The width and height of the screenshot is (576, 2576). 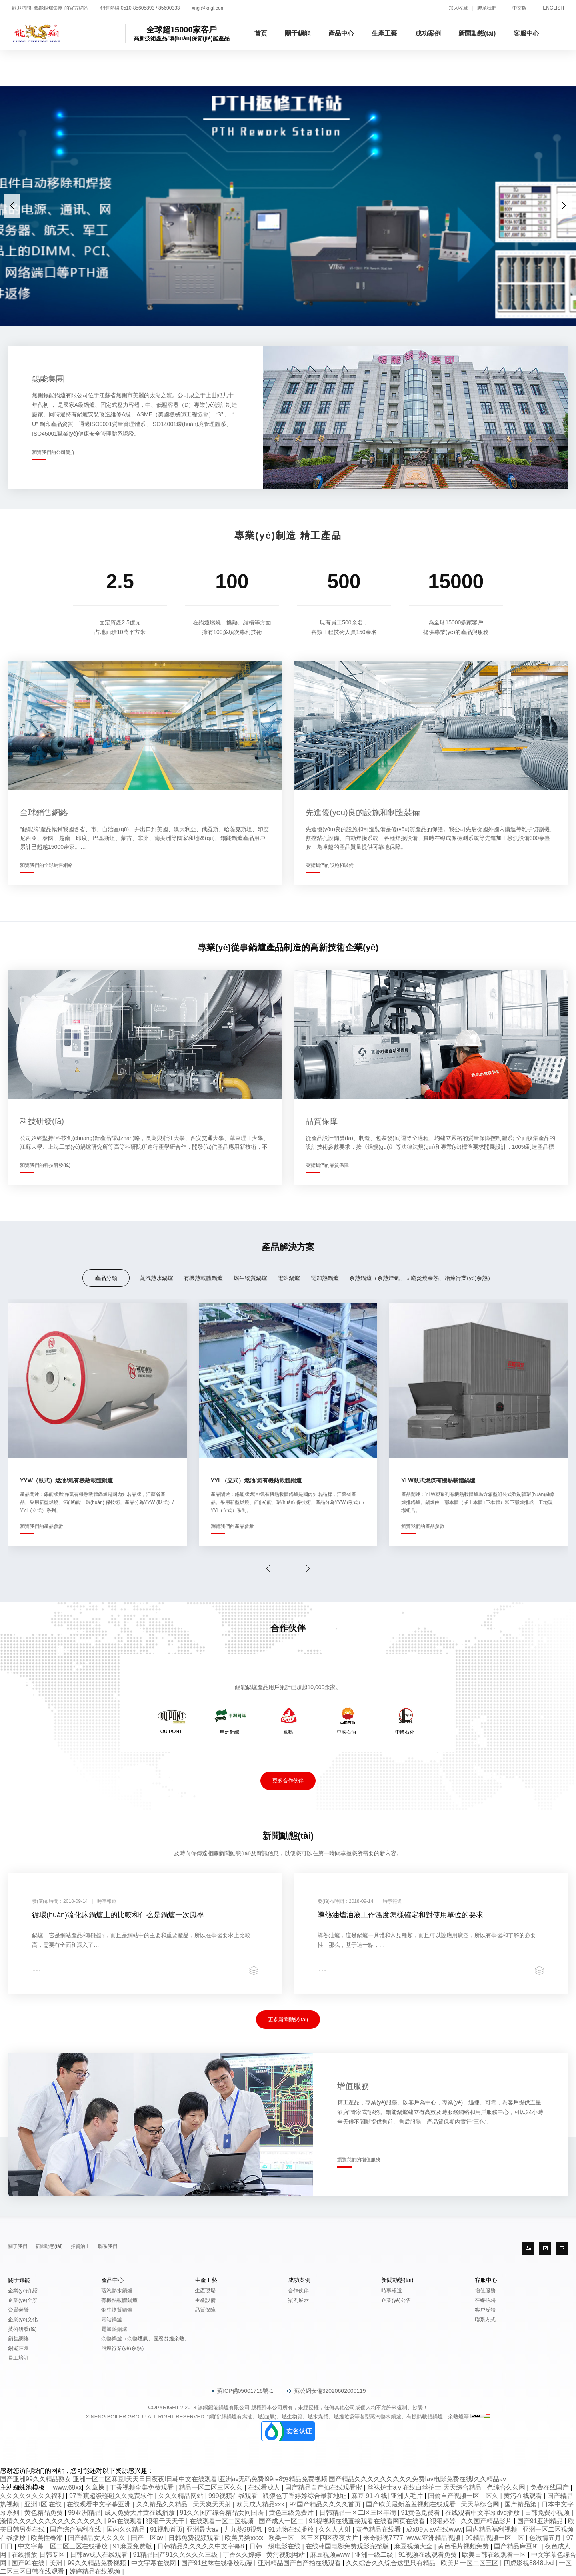 I want to click on 91视频首页, so click(x=166, y=2529).